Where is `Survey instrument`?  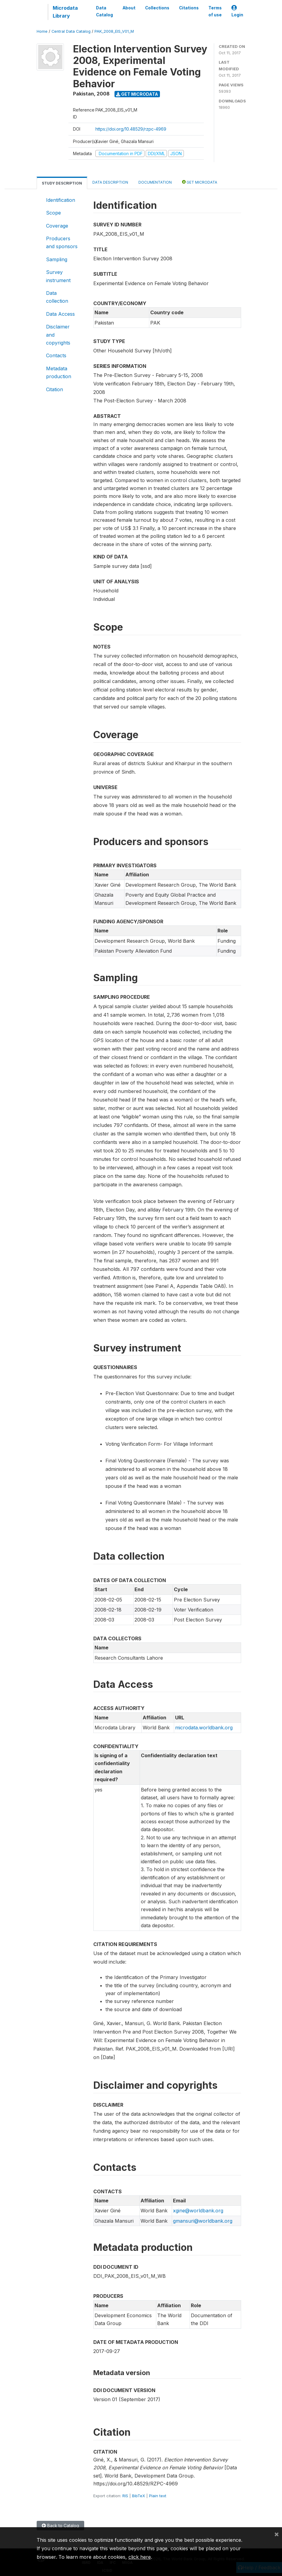
Survey instrument is located at coordinates (58, 276).